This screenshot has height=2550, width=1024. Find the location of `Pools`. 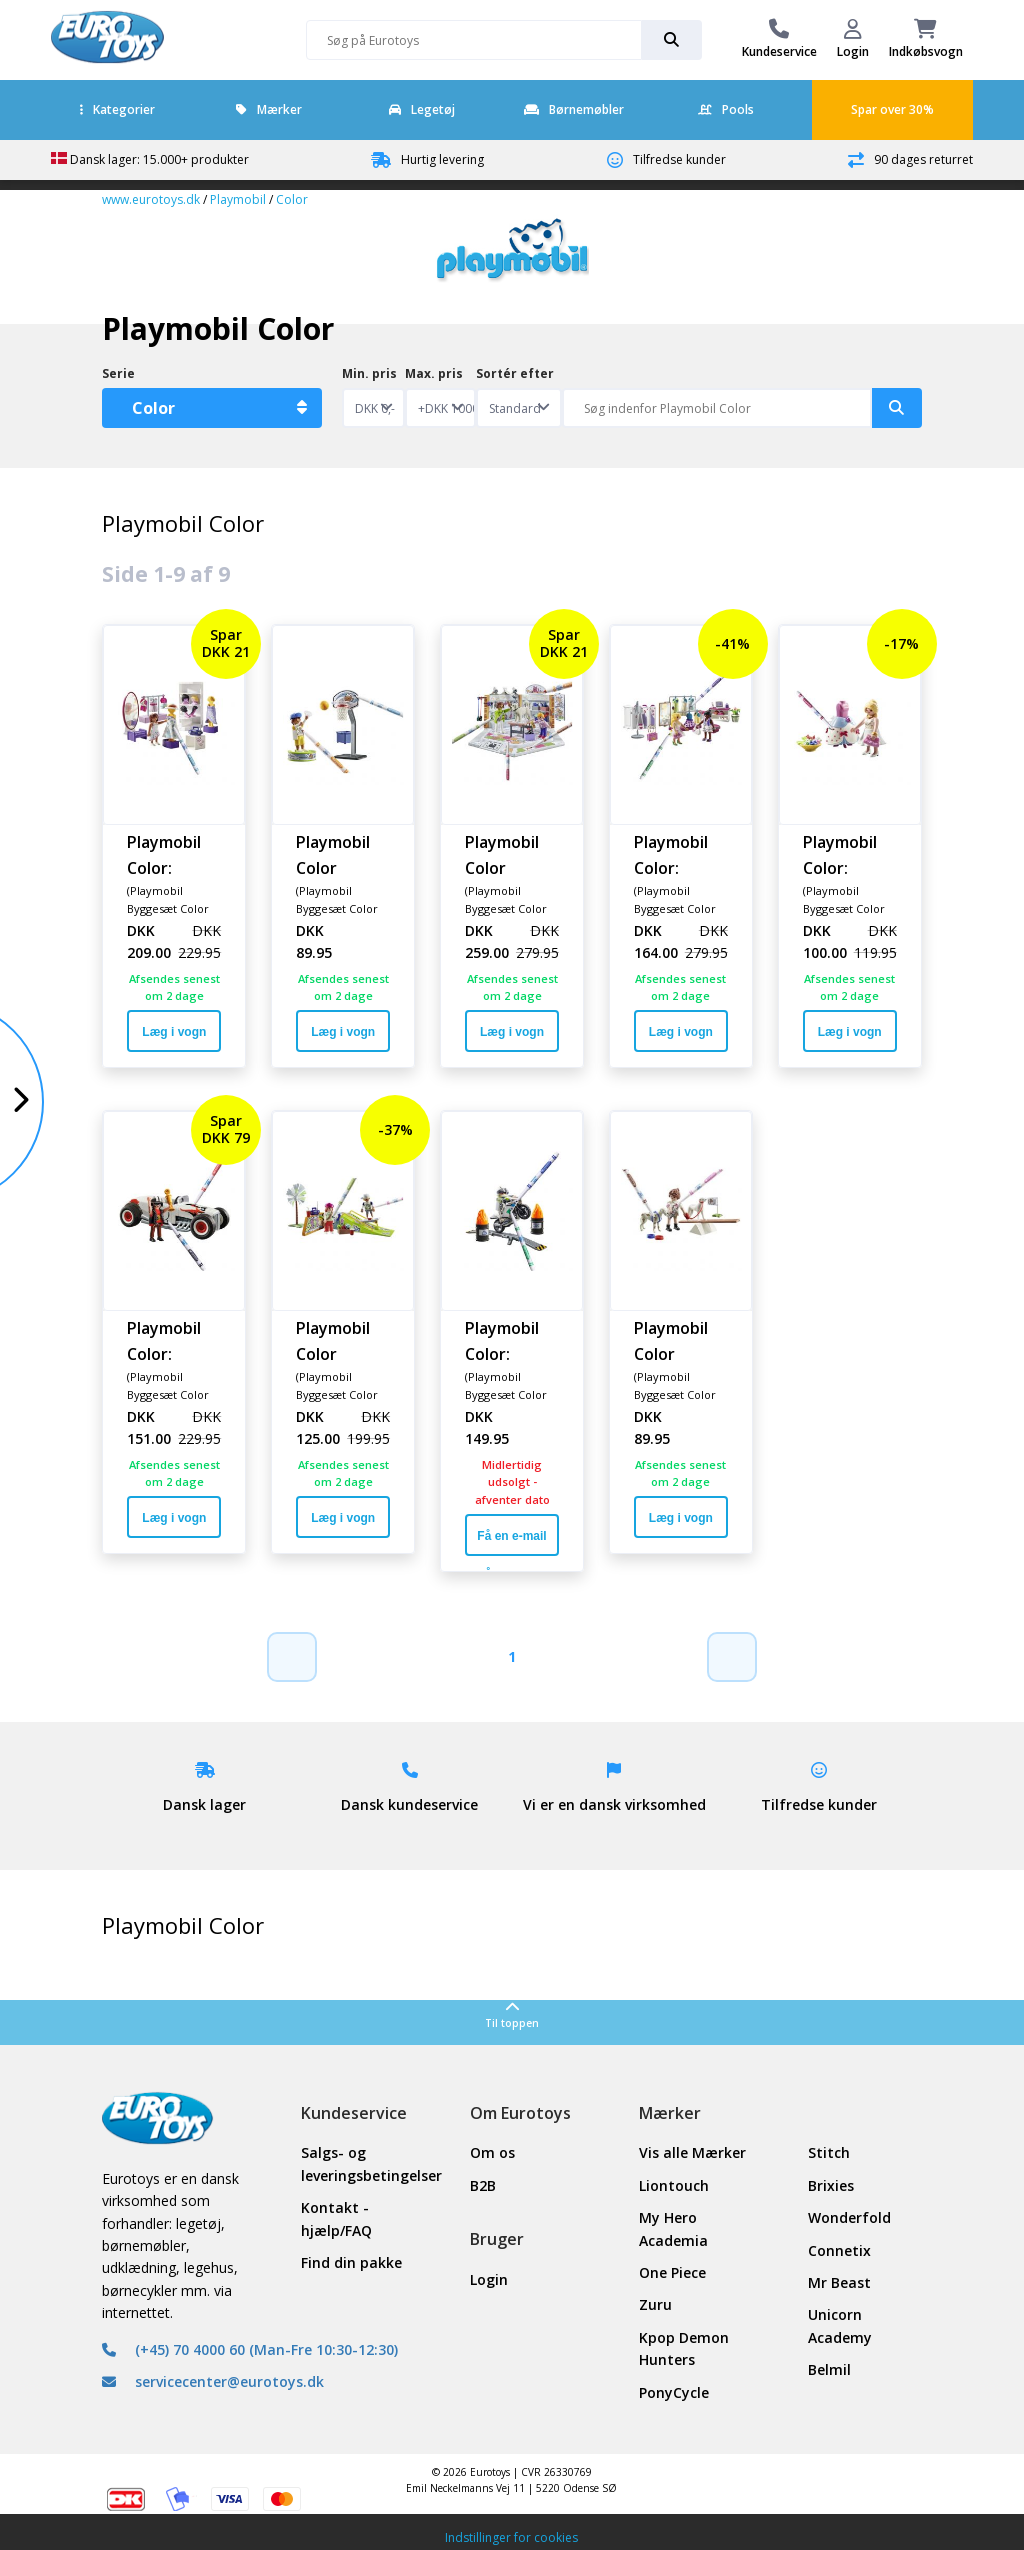

Pools is located at coordinates (726, 109).